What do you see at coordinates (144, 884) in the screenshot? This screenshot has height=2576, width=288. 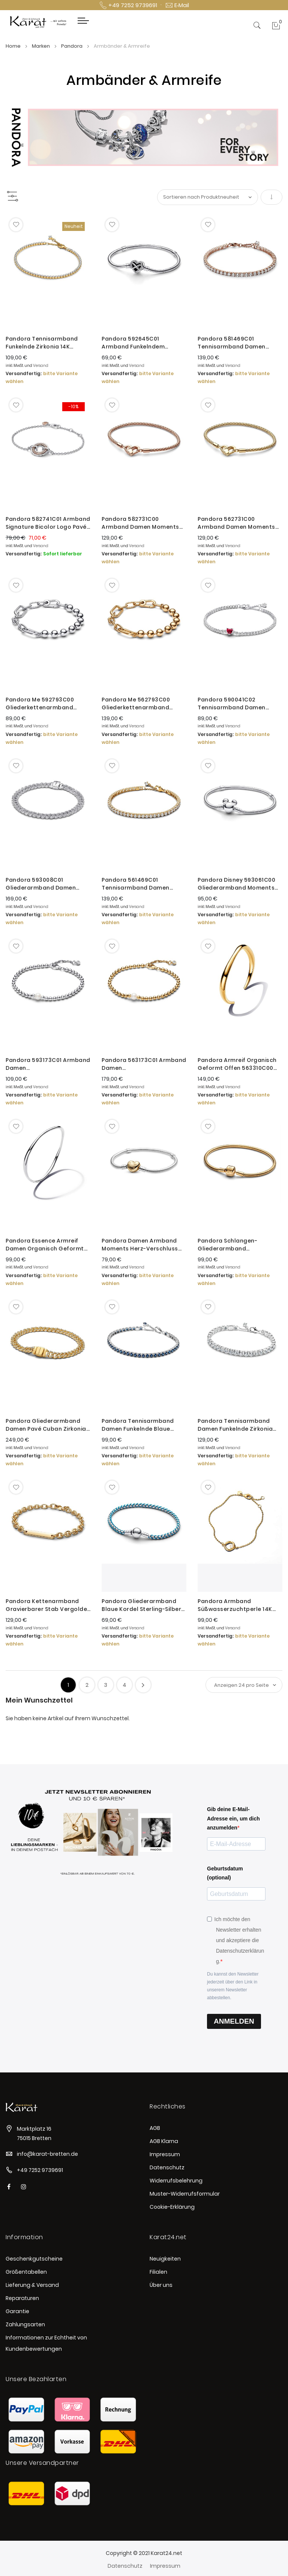 I see `Pandora 561469C01 Tennisarmband Damen Funkelnde Zirkonia Vergoldet` at bounding box center [144, 884].